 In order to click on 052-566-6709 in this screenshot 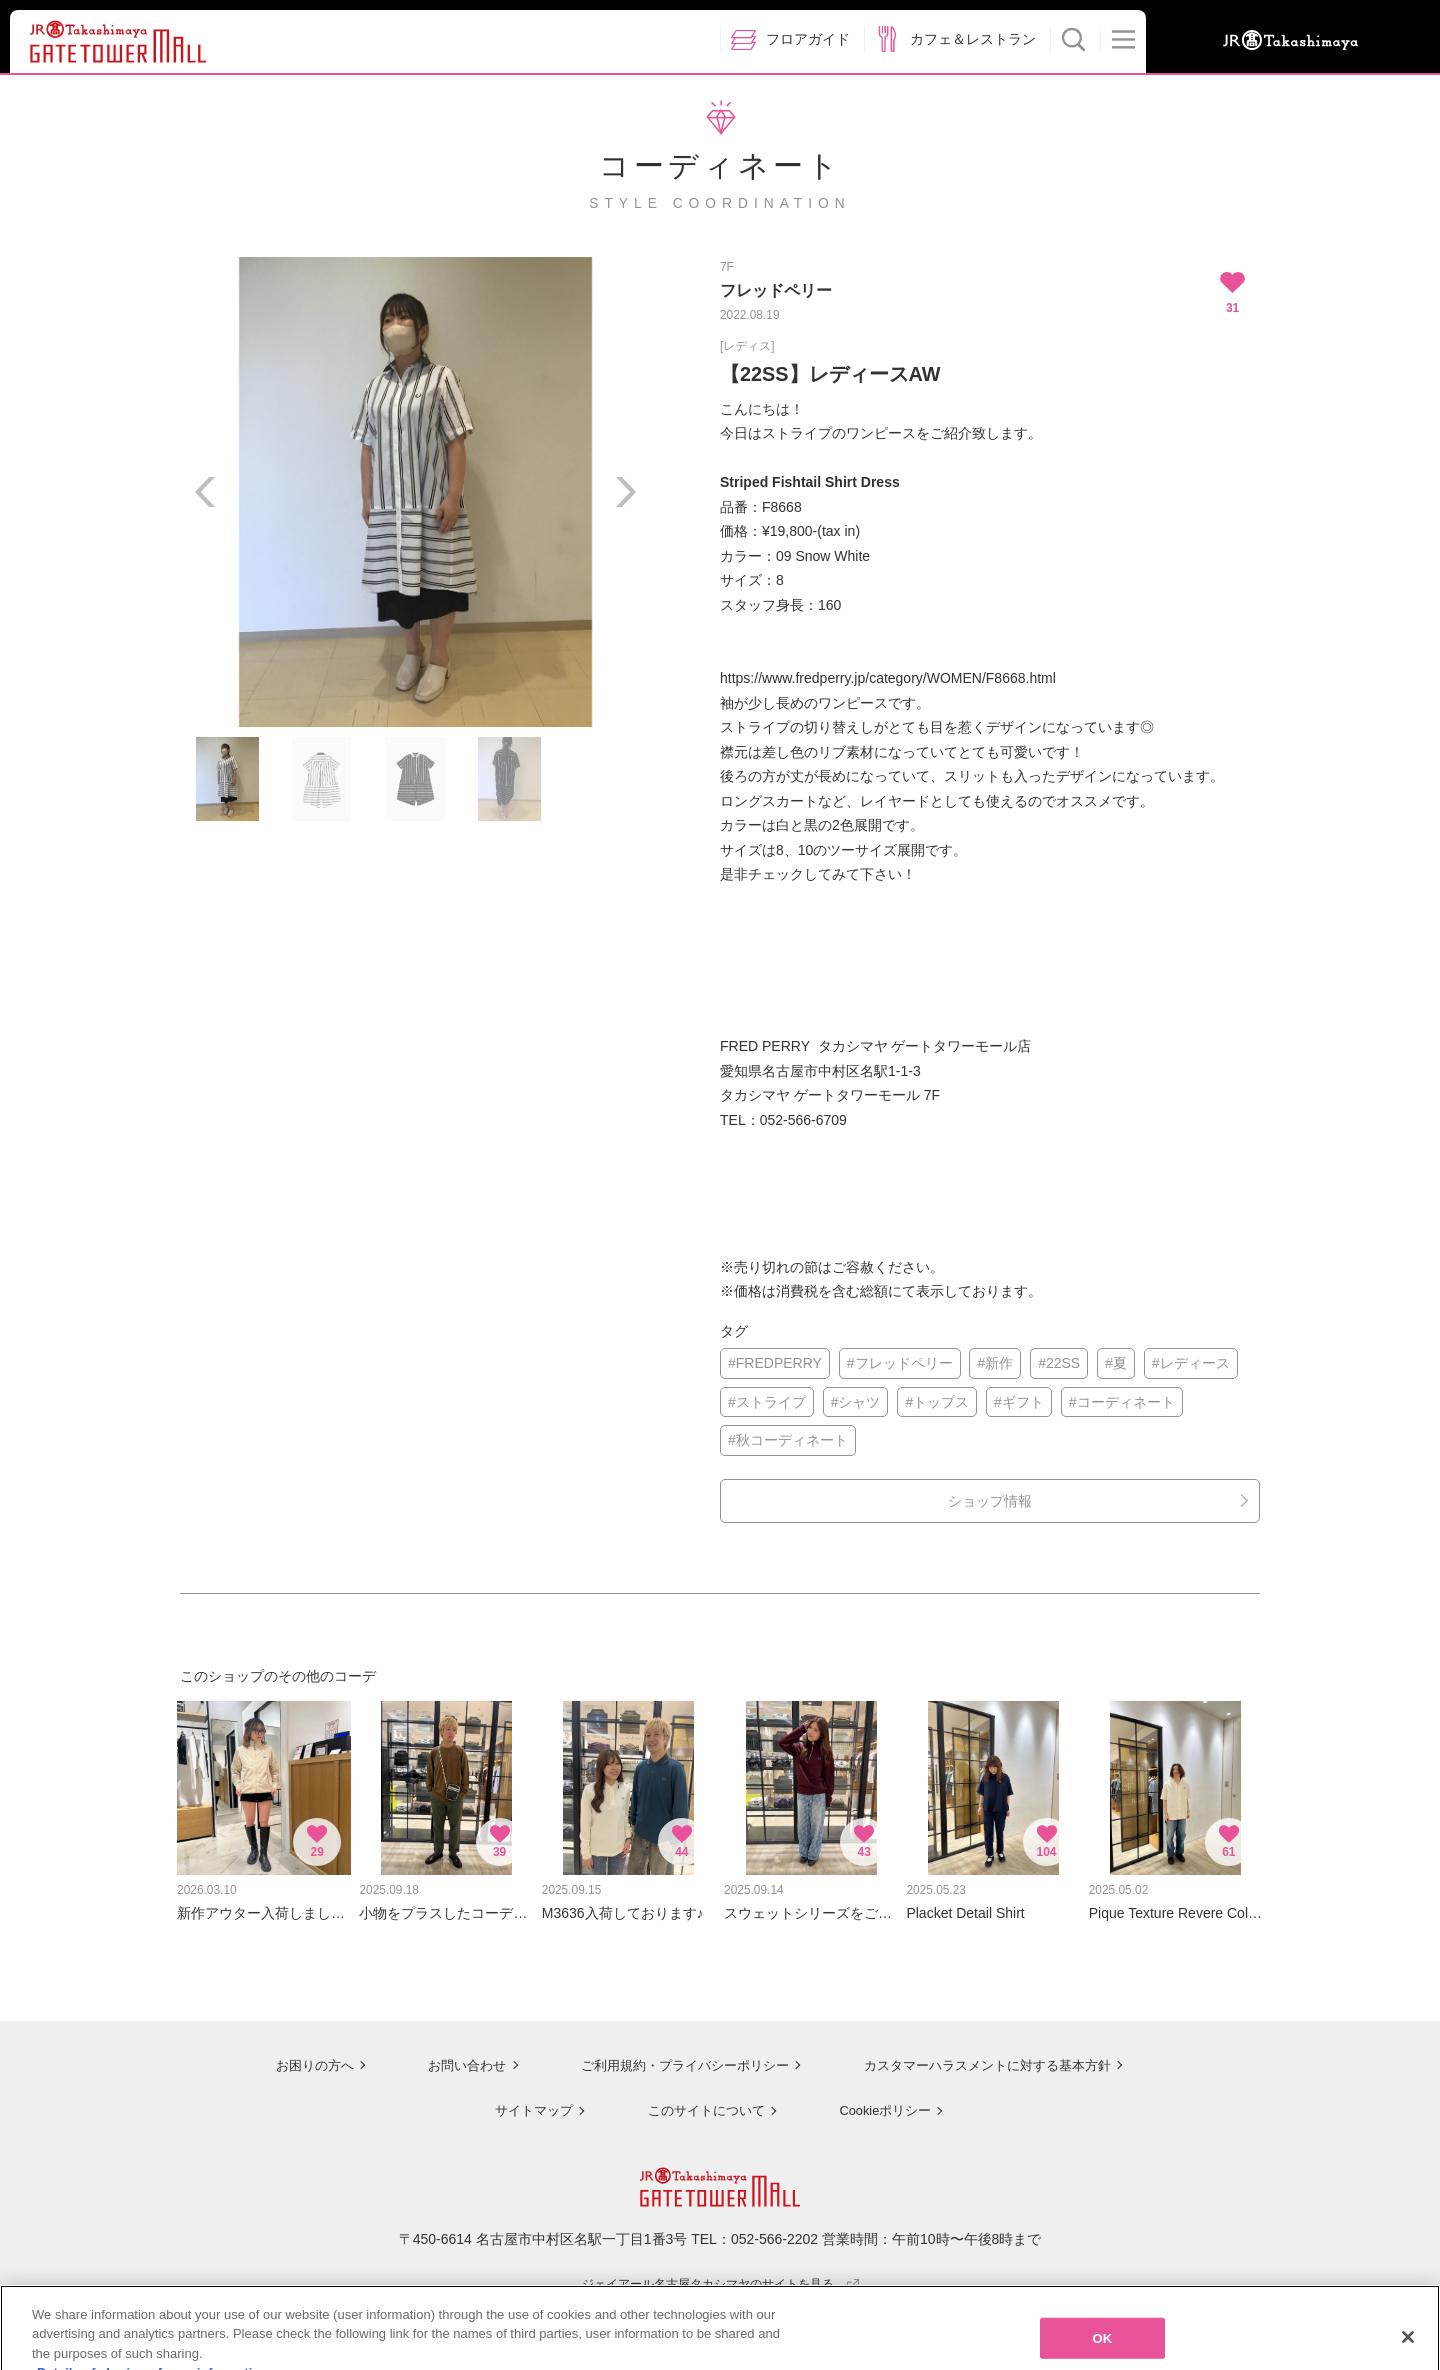, I will do `click(803, 1120)`.